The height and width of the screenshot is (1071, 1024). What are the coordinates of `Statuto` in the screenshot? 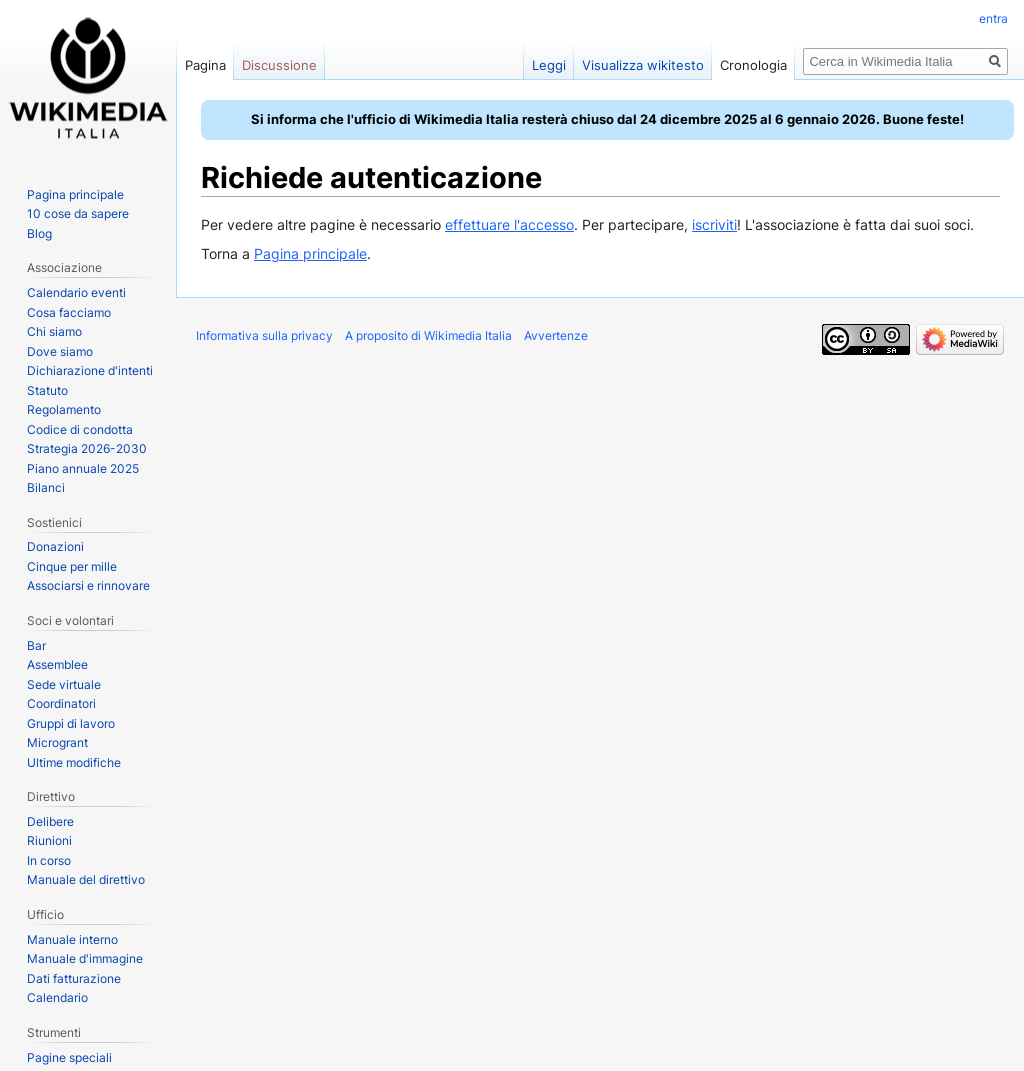 It's located at (47, 390).